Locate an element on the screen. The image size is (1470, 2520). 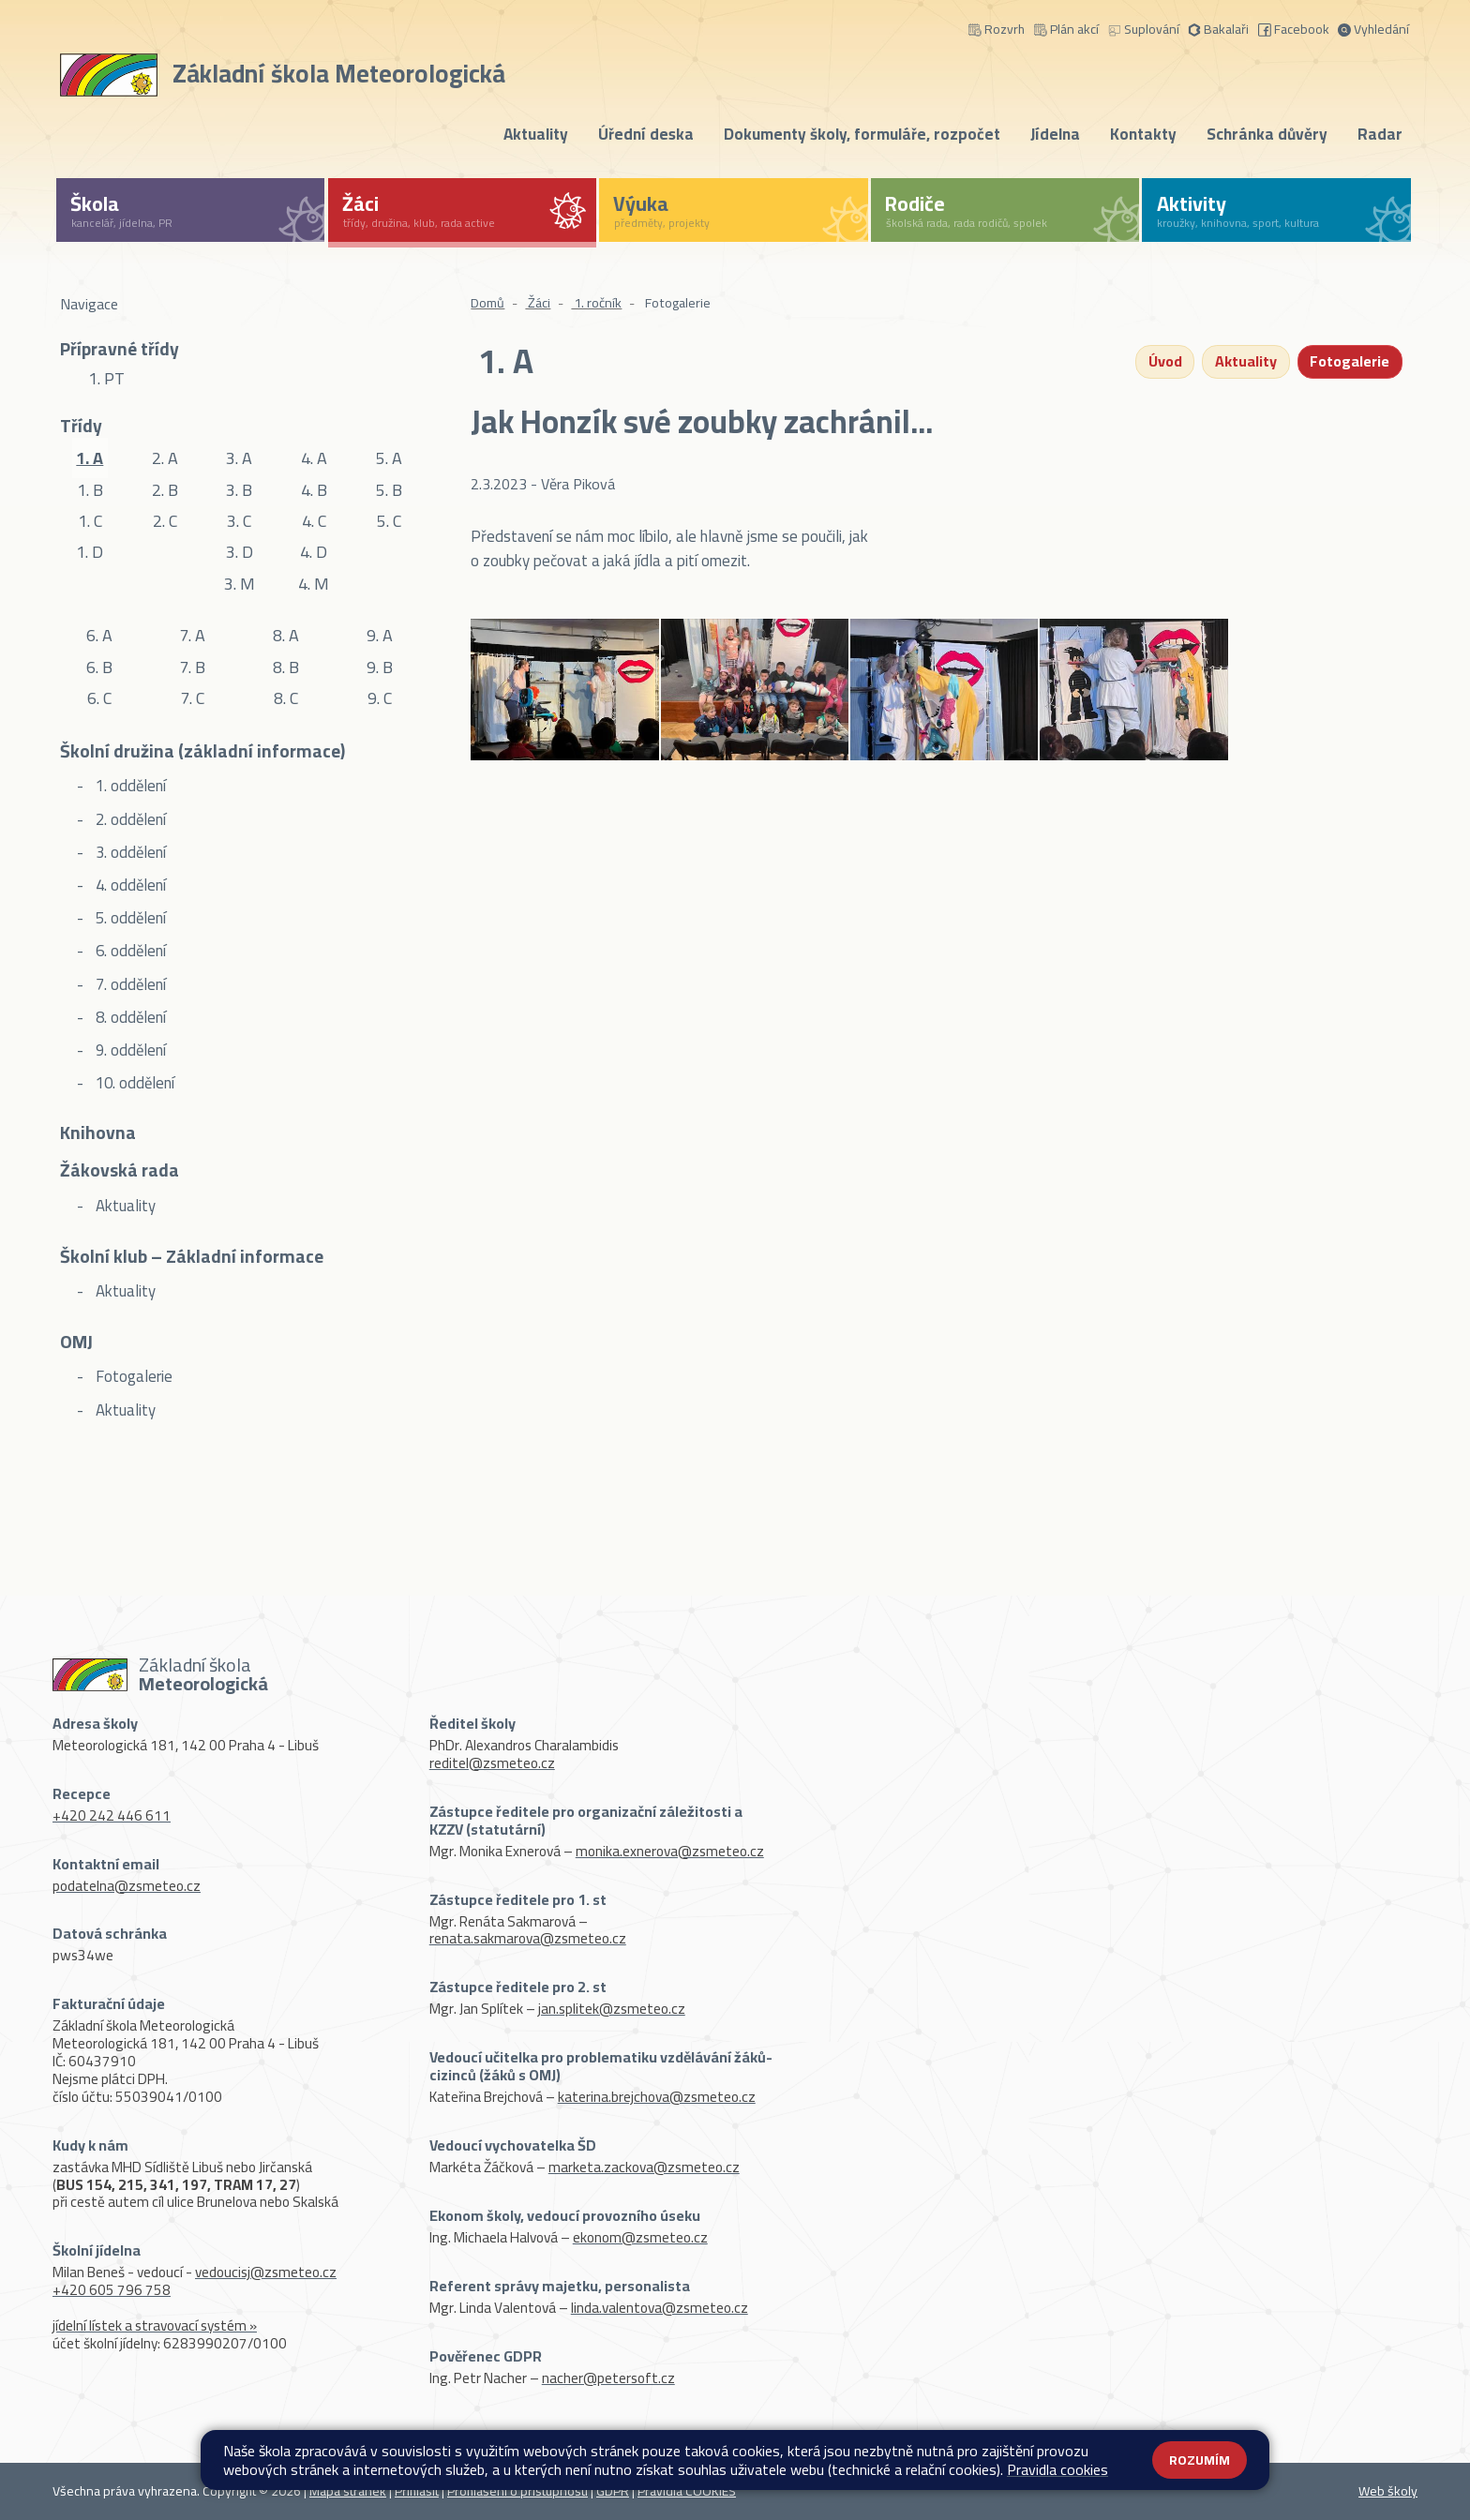
1. D is located at coordinates (89, 551).